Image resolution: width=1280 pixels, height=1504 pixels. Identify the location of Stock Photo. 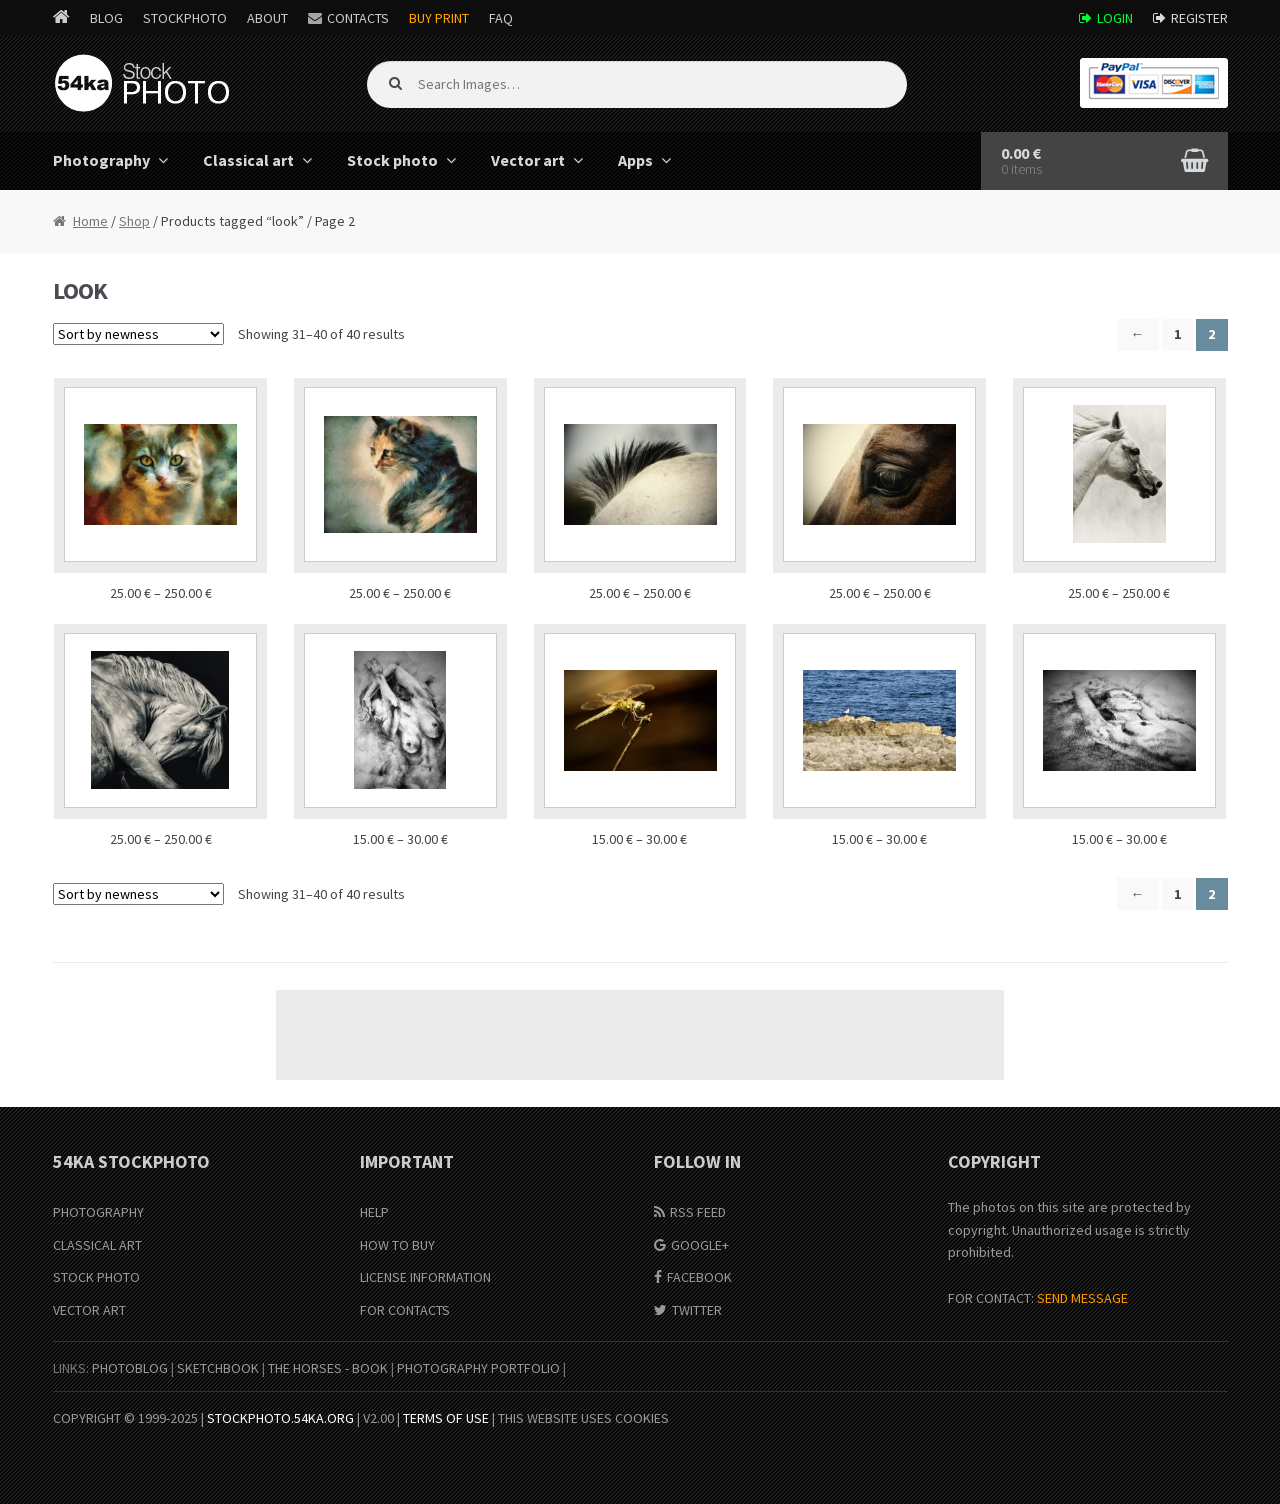
(96, 1277).